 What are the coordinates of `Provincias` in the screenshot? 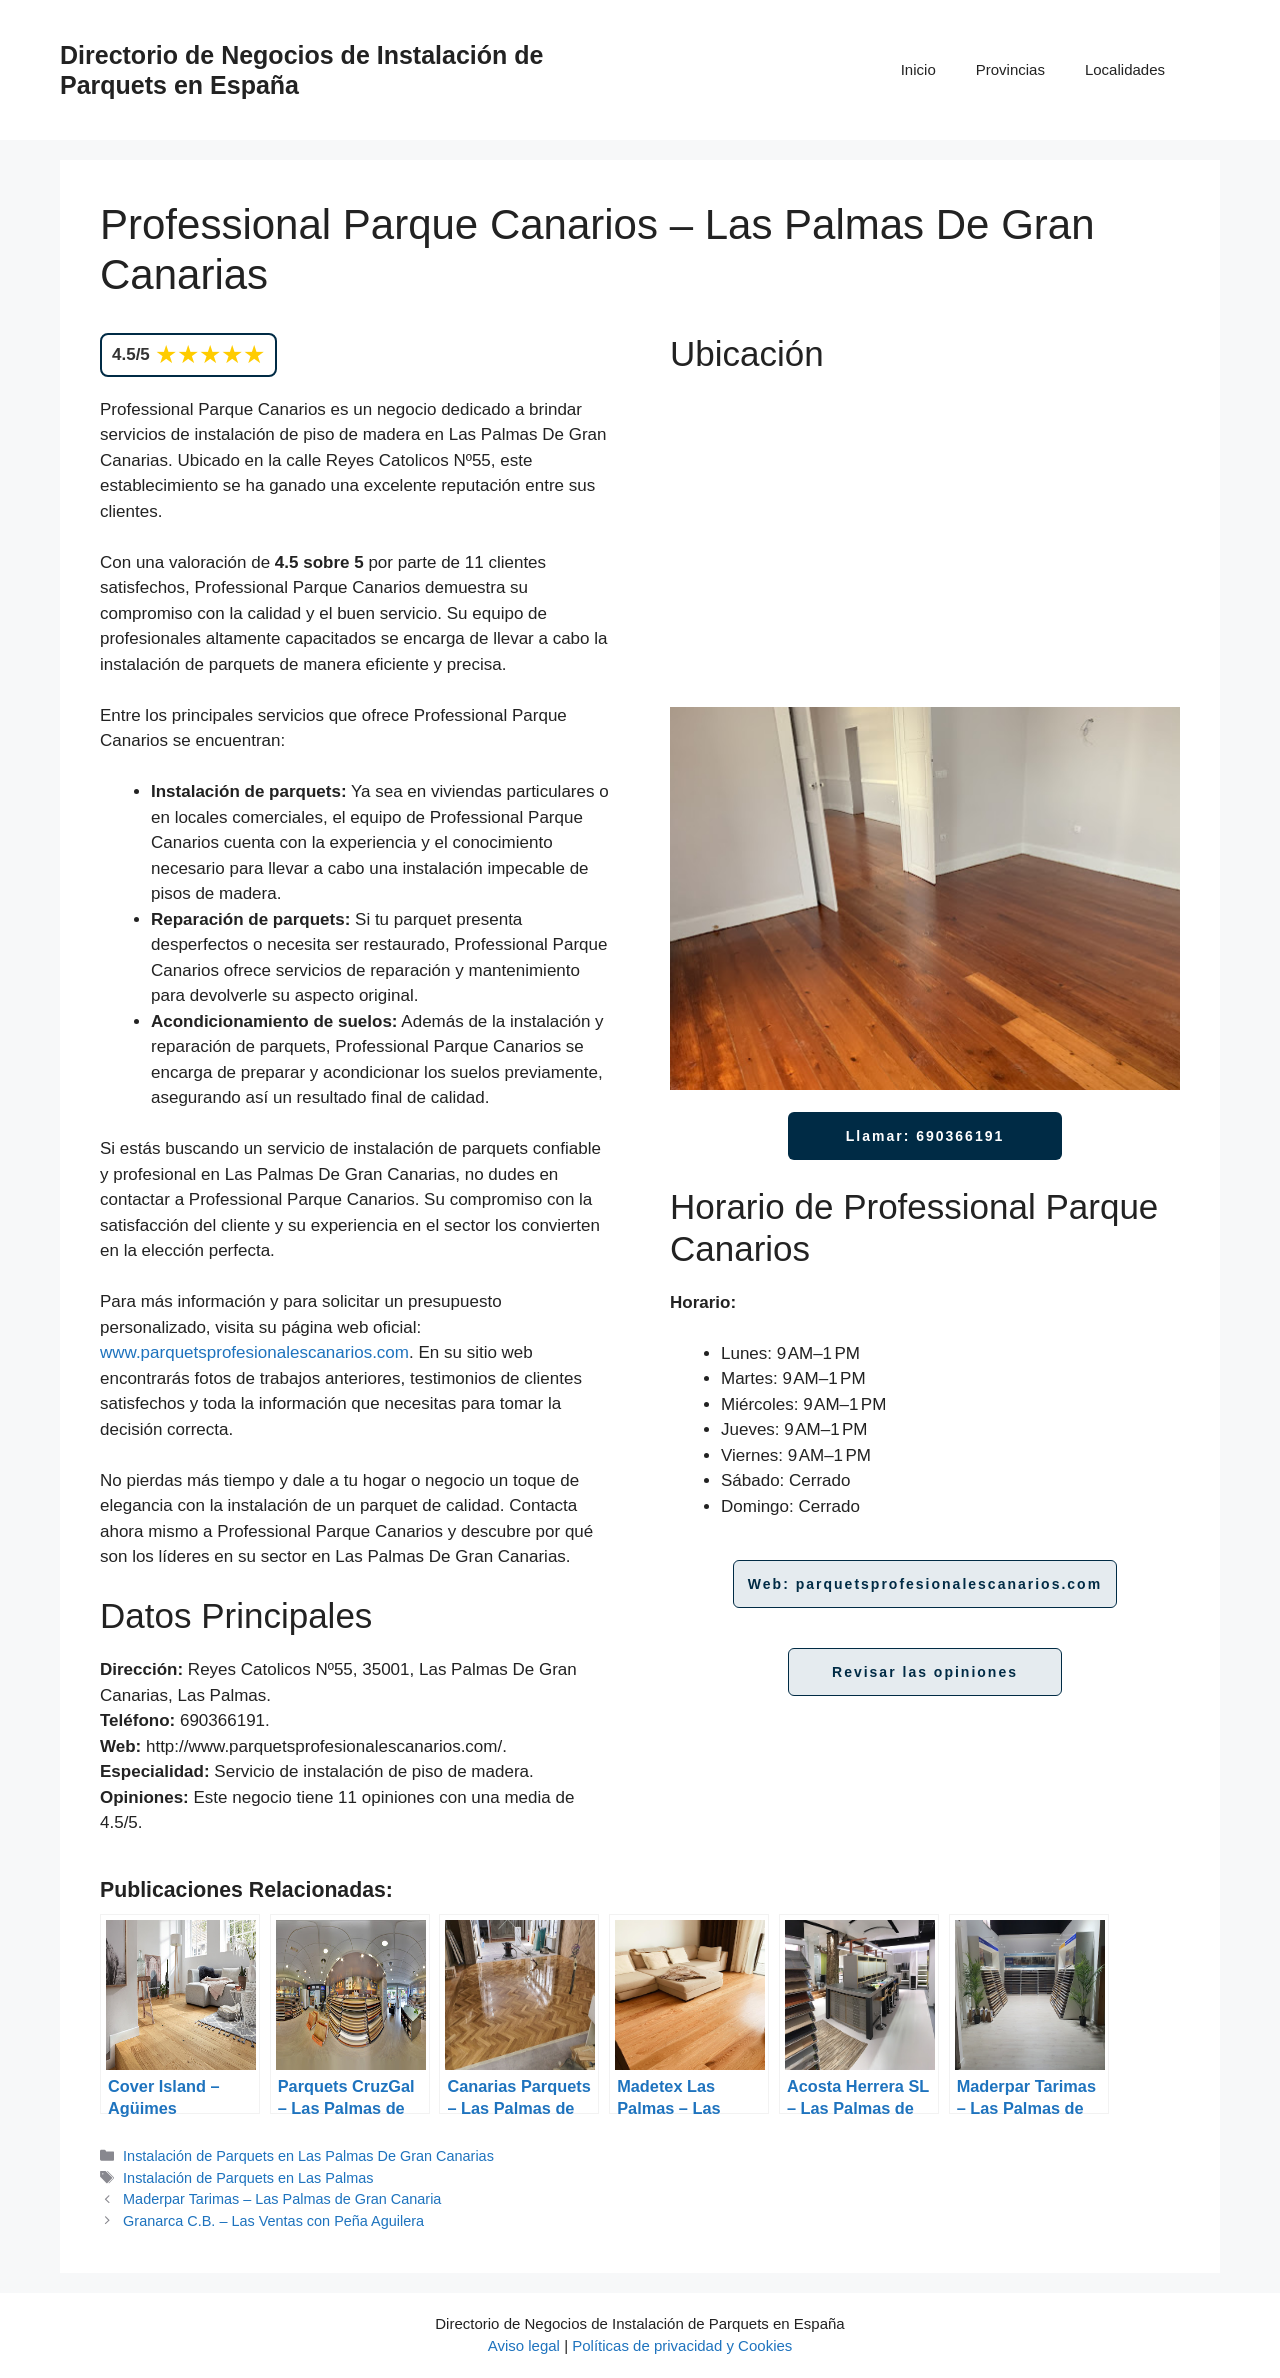 It's located at (1010, 69).